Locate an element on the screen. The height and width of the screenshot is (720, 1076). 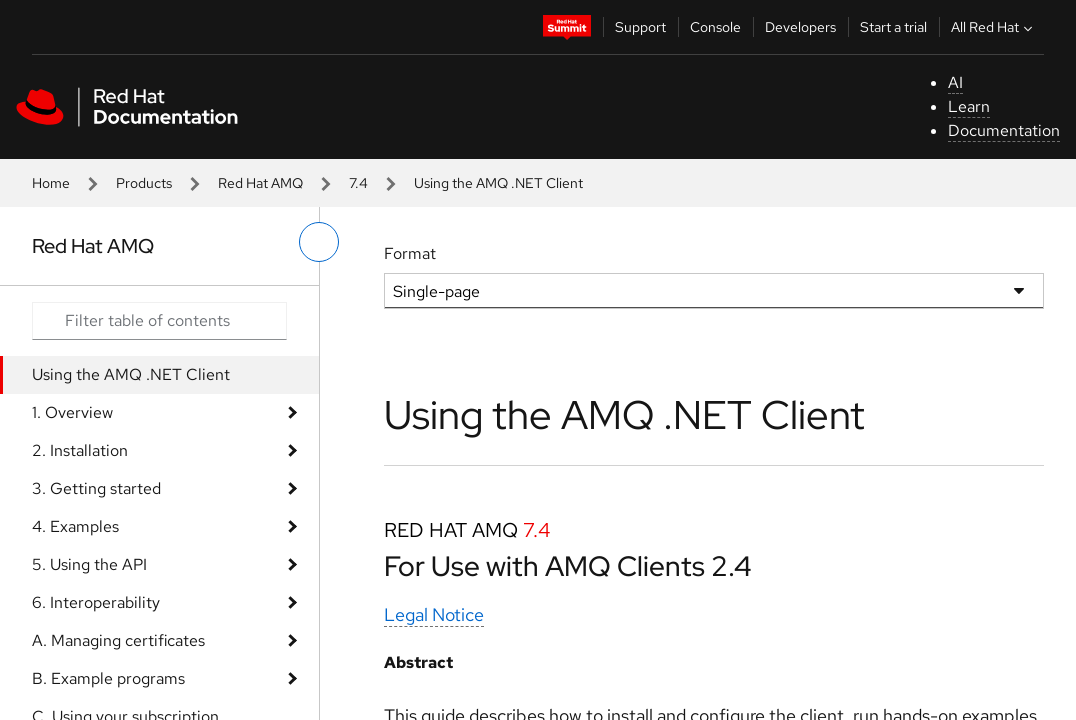
AI is located at coordinates (955, 82).